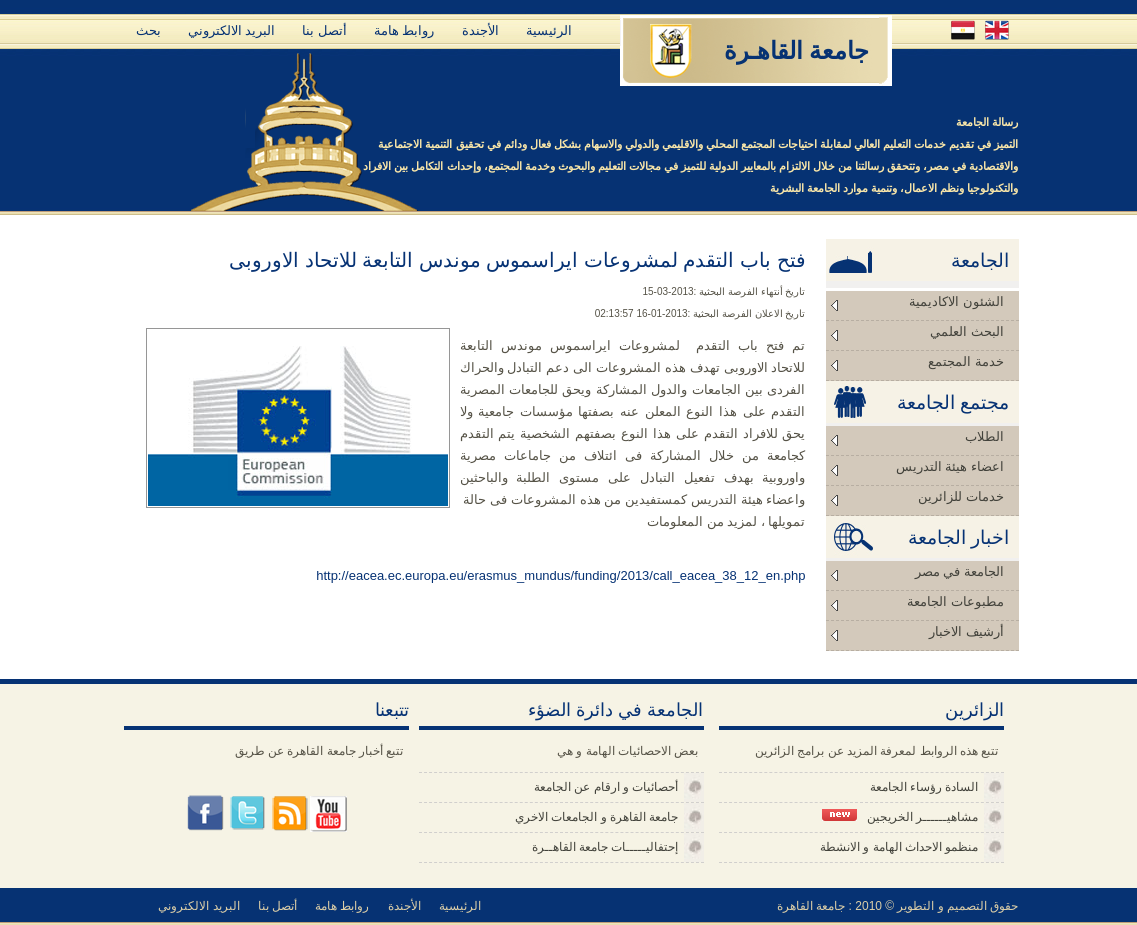 The width and height of the screenshot is (1137, 925). Describe the element at coordinates (900, 816) in the screenshot. I see `مشاهيــــــر الخريجين` at that location.